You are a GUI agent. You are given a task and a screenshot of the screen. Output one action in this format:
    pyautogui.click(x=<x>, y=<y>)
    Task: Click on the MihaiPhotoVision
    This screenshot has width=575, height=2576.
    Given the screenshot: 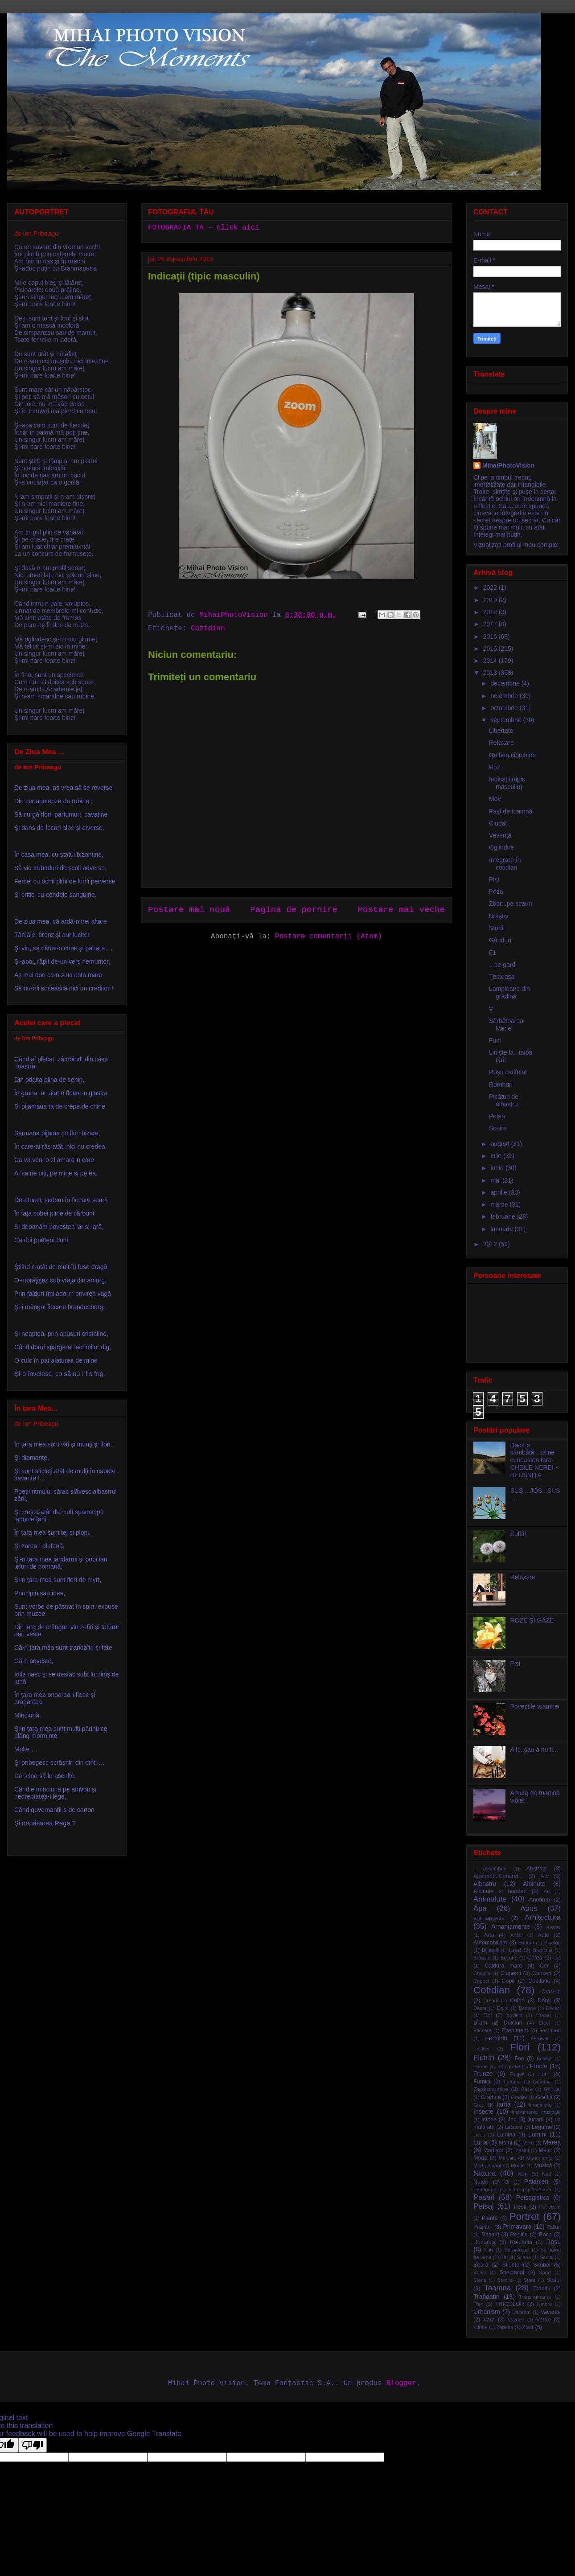 What is the action you would take?
    pyautogui.click(x=508, y=465)
    